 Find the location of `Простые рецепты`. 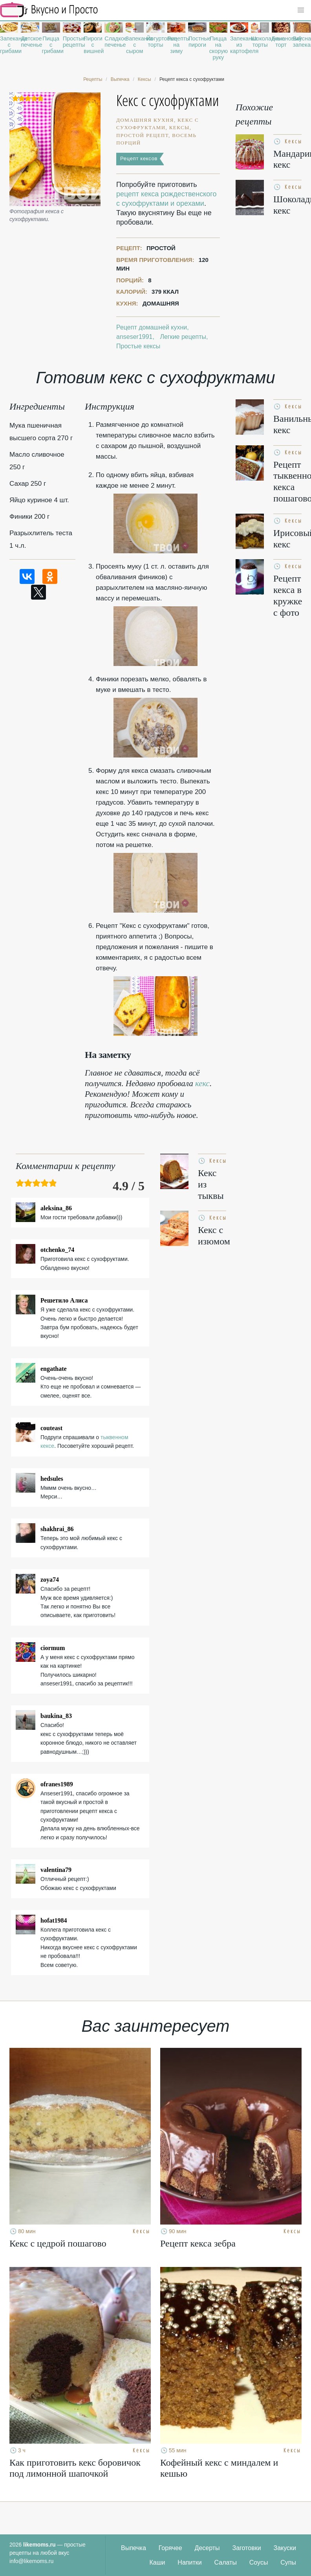

Простые рецепты is located at coordinates (72, 41).